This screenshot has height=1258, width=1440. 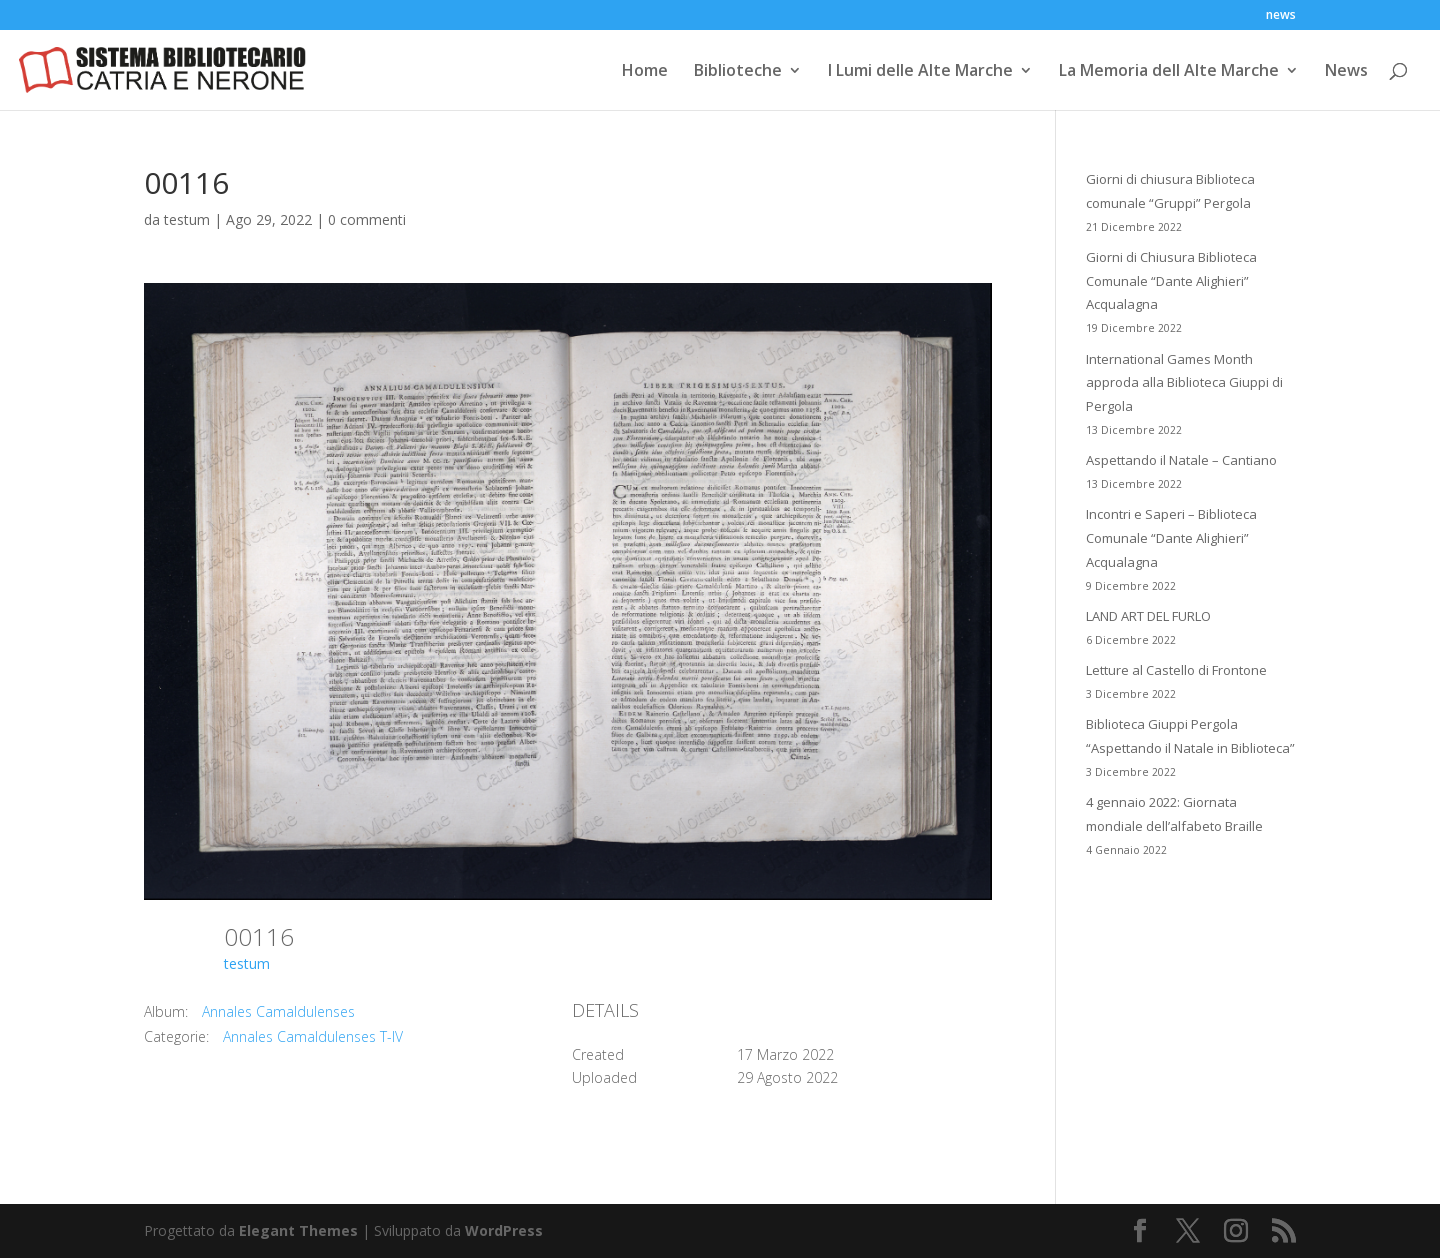 I want to click on Annales Camaldulenses T-IV, so click(x=313, y=1036).